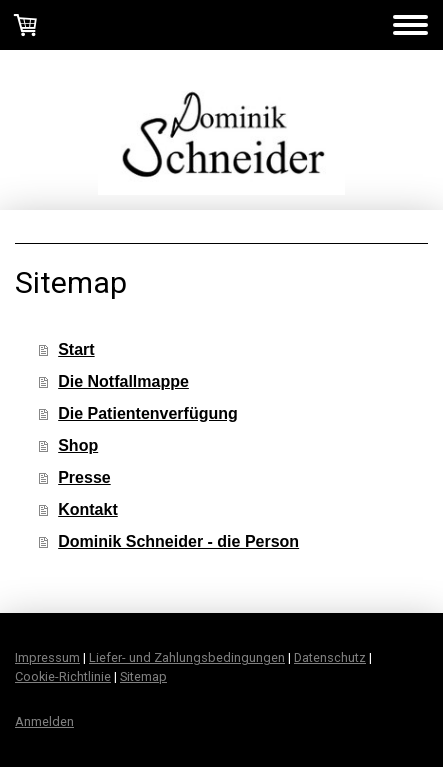 The width and height of the screenshot is (443, 767). What do you see at coordinates (88, 509) in the screenshot?
I see `Kontakt` at bounding box center [88, 509].